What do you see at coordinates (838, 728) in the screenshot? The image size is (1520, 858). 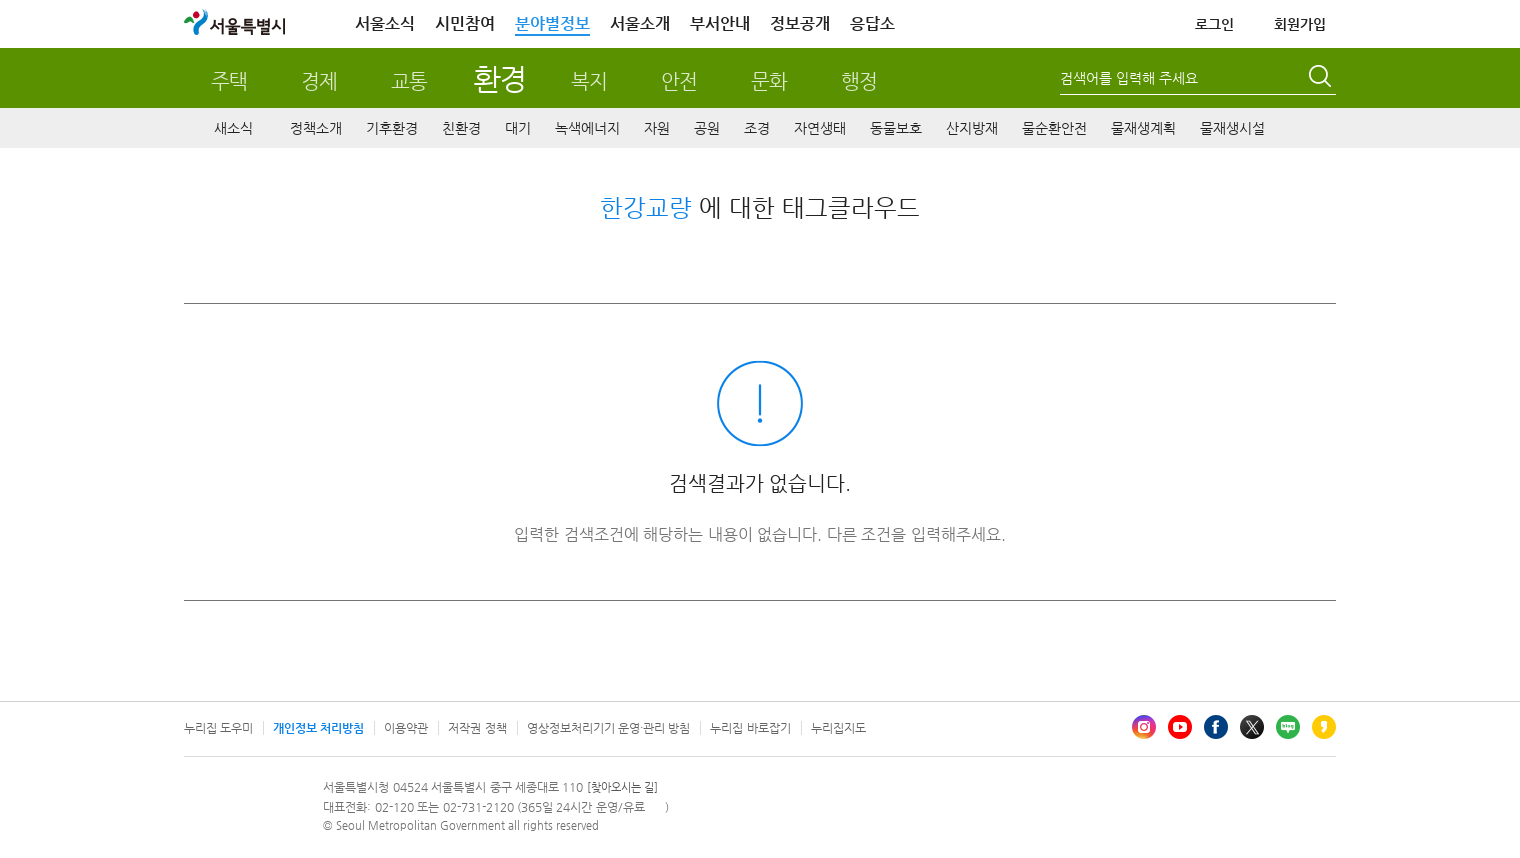 I see `누리집지도` at bounding box center [838, 728].